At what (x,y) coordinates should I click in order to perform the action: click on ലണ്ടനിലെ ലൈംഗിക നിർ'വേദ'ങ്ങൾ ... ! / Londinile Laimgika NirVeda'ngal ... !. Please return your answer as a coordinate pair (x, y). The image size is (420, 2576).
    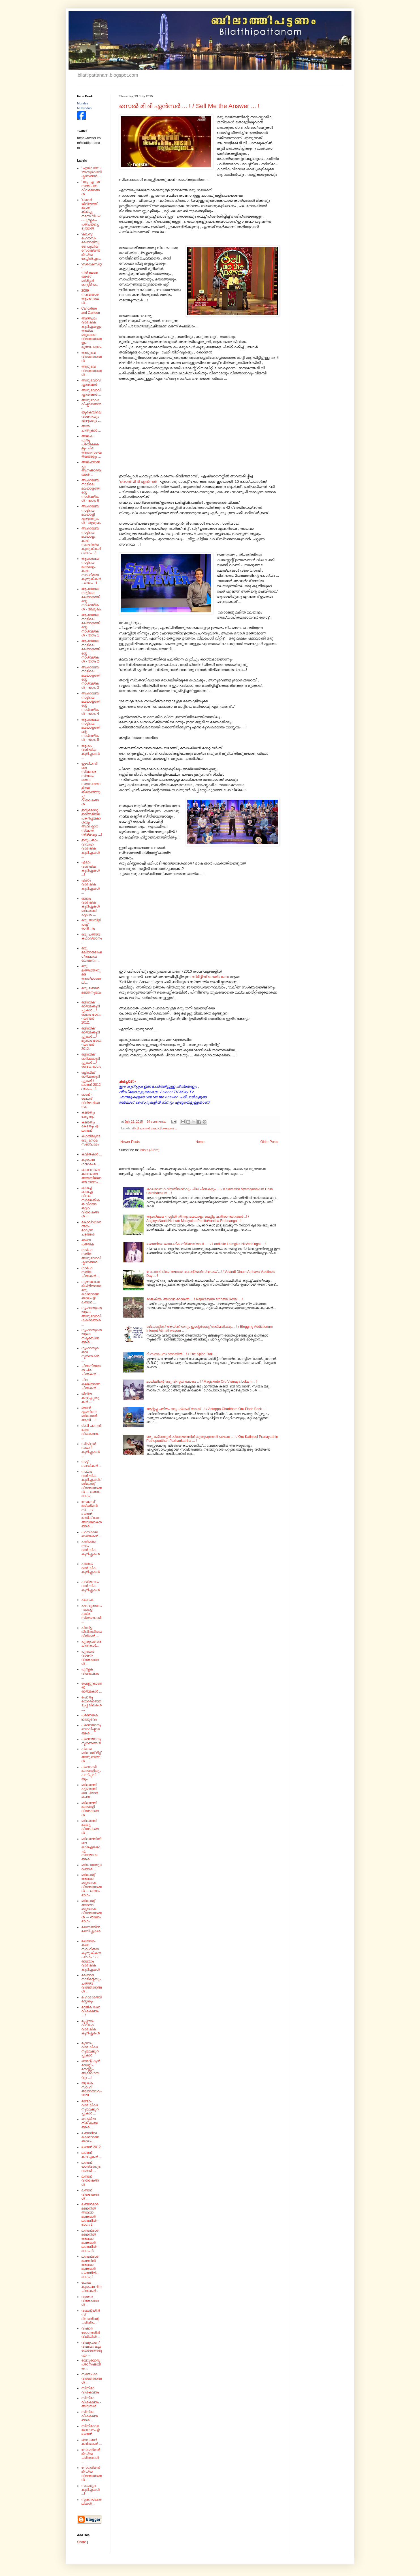
    Looking at the image, I should click on (206, 1244).